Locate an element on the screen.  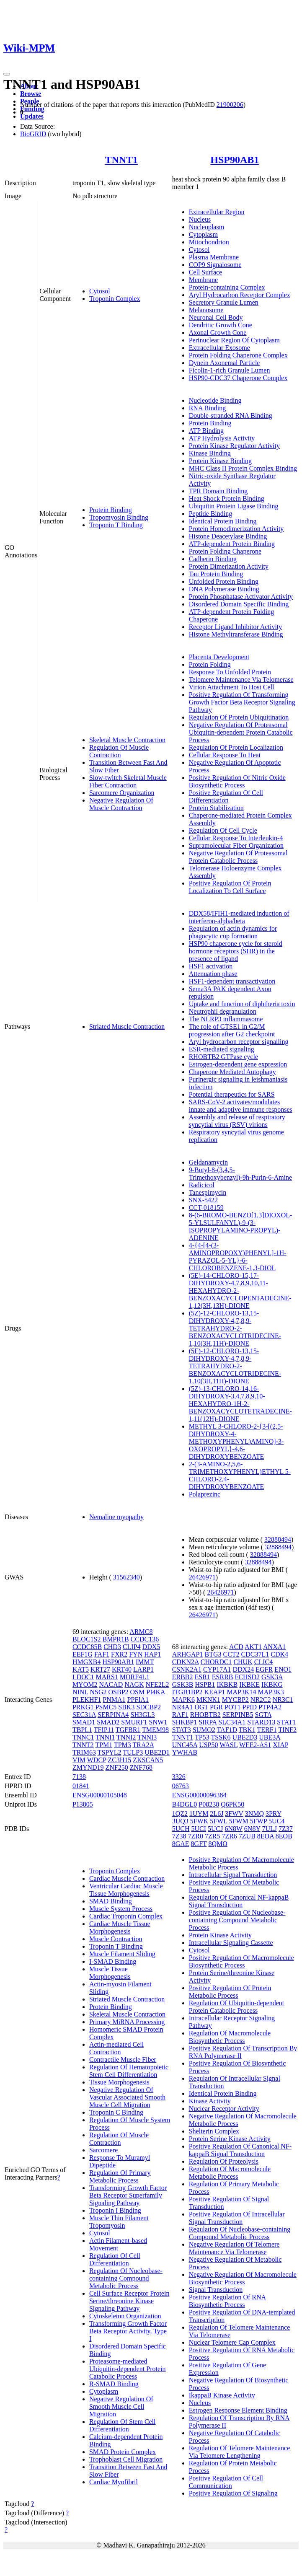
Tau Protein Binding is located at coordinates (216, 573).